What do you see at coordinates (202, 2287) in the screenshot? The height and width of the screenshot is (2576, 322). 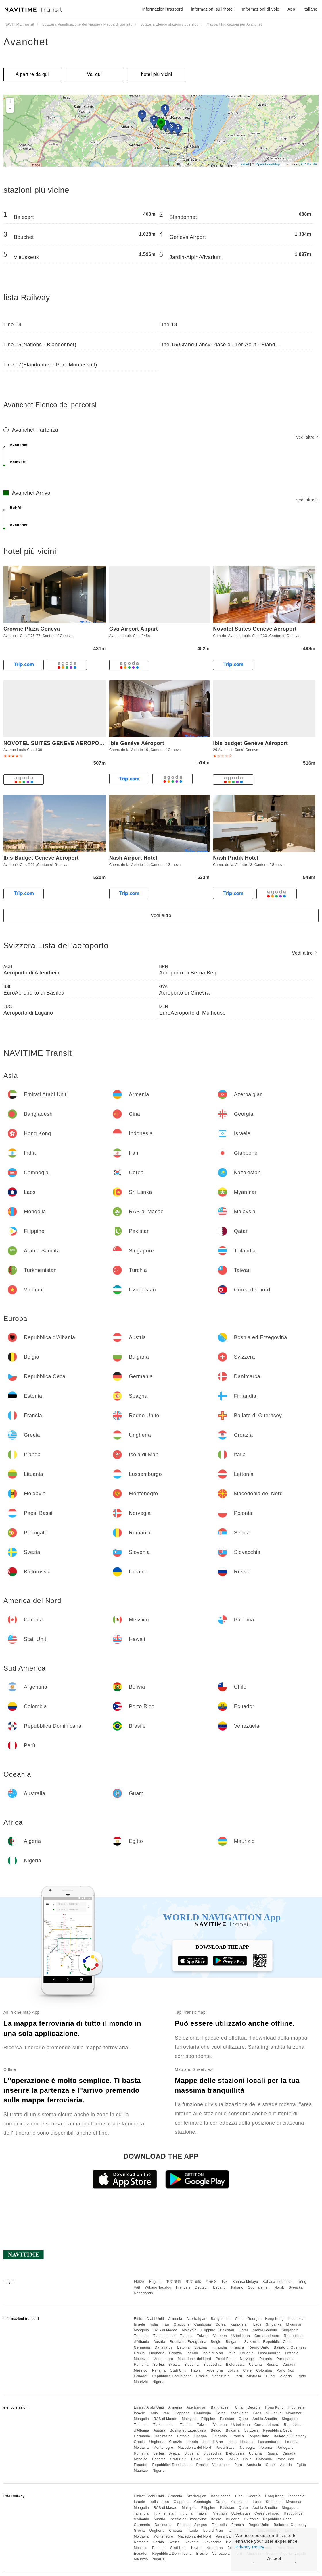 I see `Deutsch` at bounding box center [202, 2287].